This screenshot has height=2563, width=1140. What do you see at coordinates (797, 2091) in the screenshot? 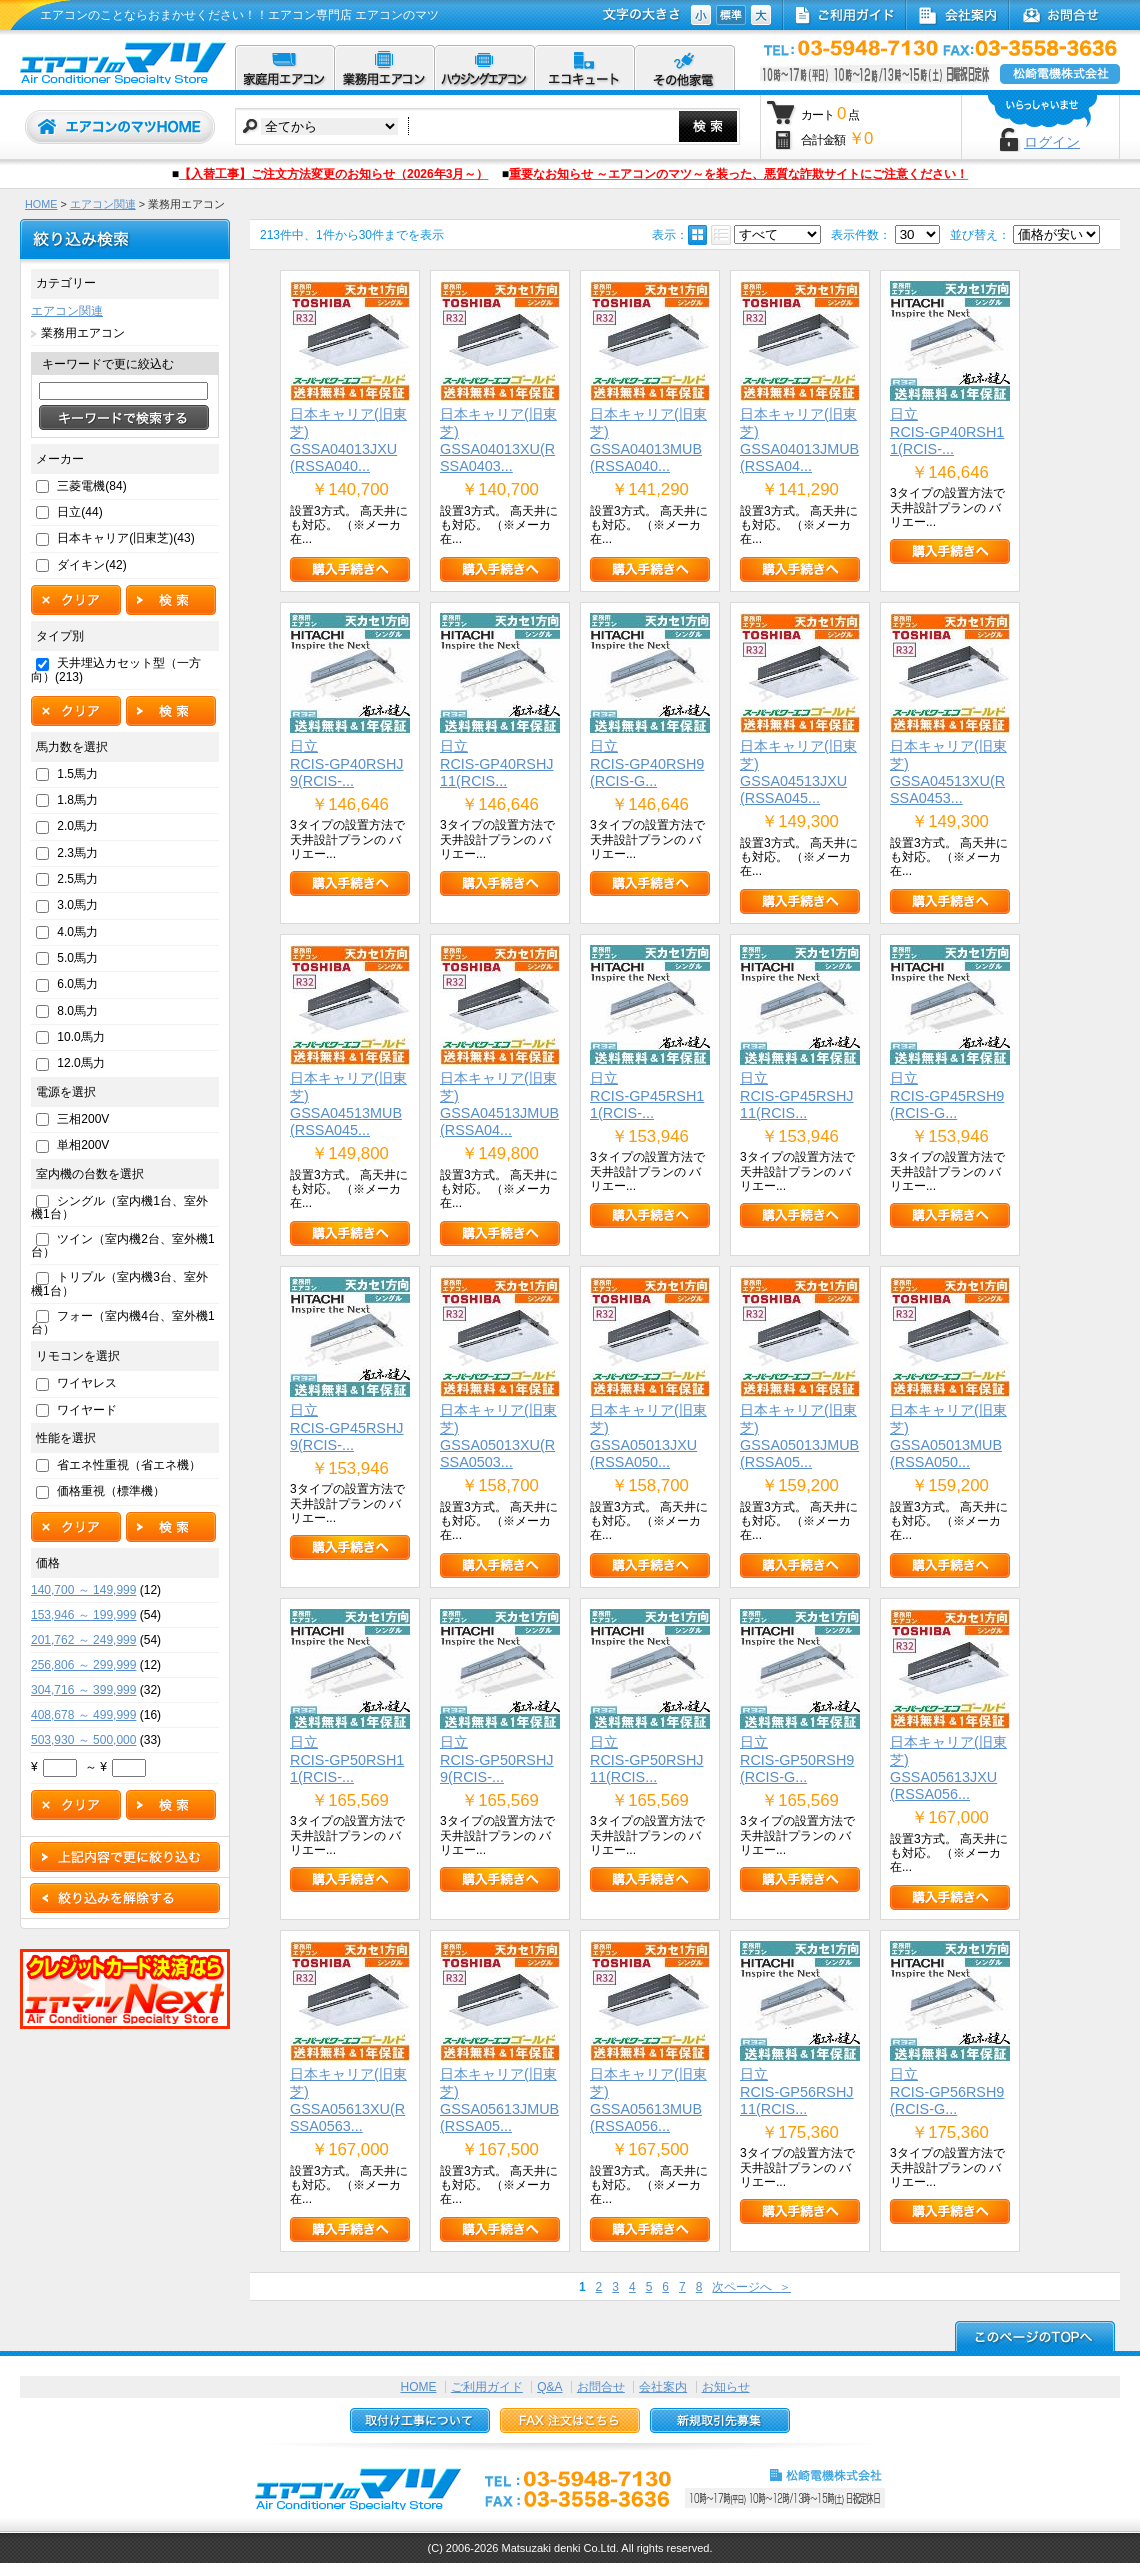
I see `日立RCIS-GP56RSHJ11(RCIS...` at bounding box center [797, 2091].